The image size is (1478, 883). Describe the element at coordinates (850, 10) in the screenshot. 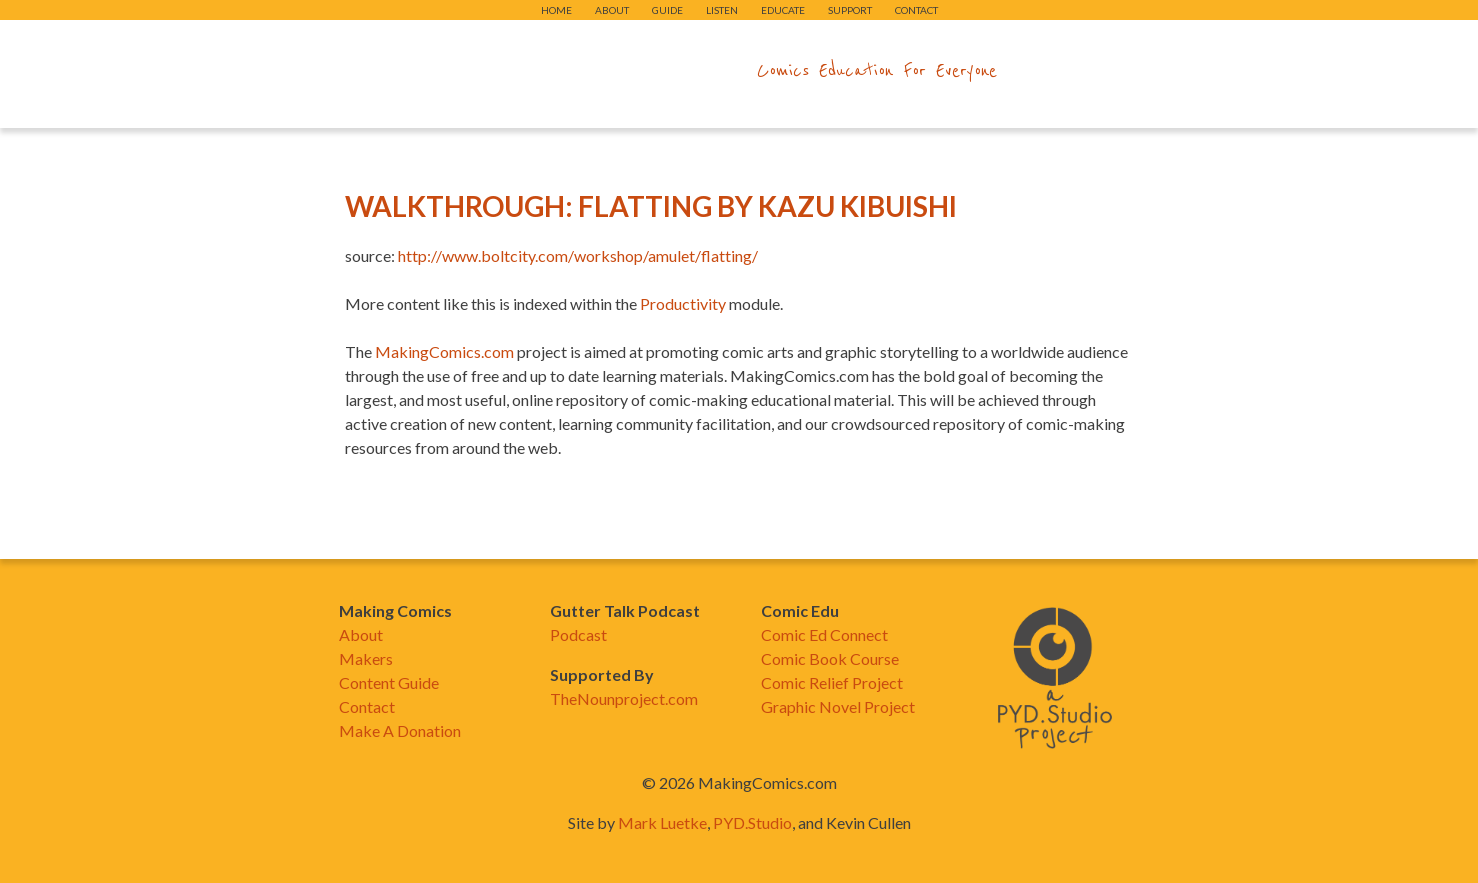

I see `Support` at that location.